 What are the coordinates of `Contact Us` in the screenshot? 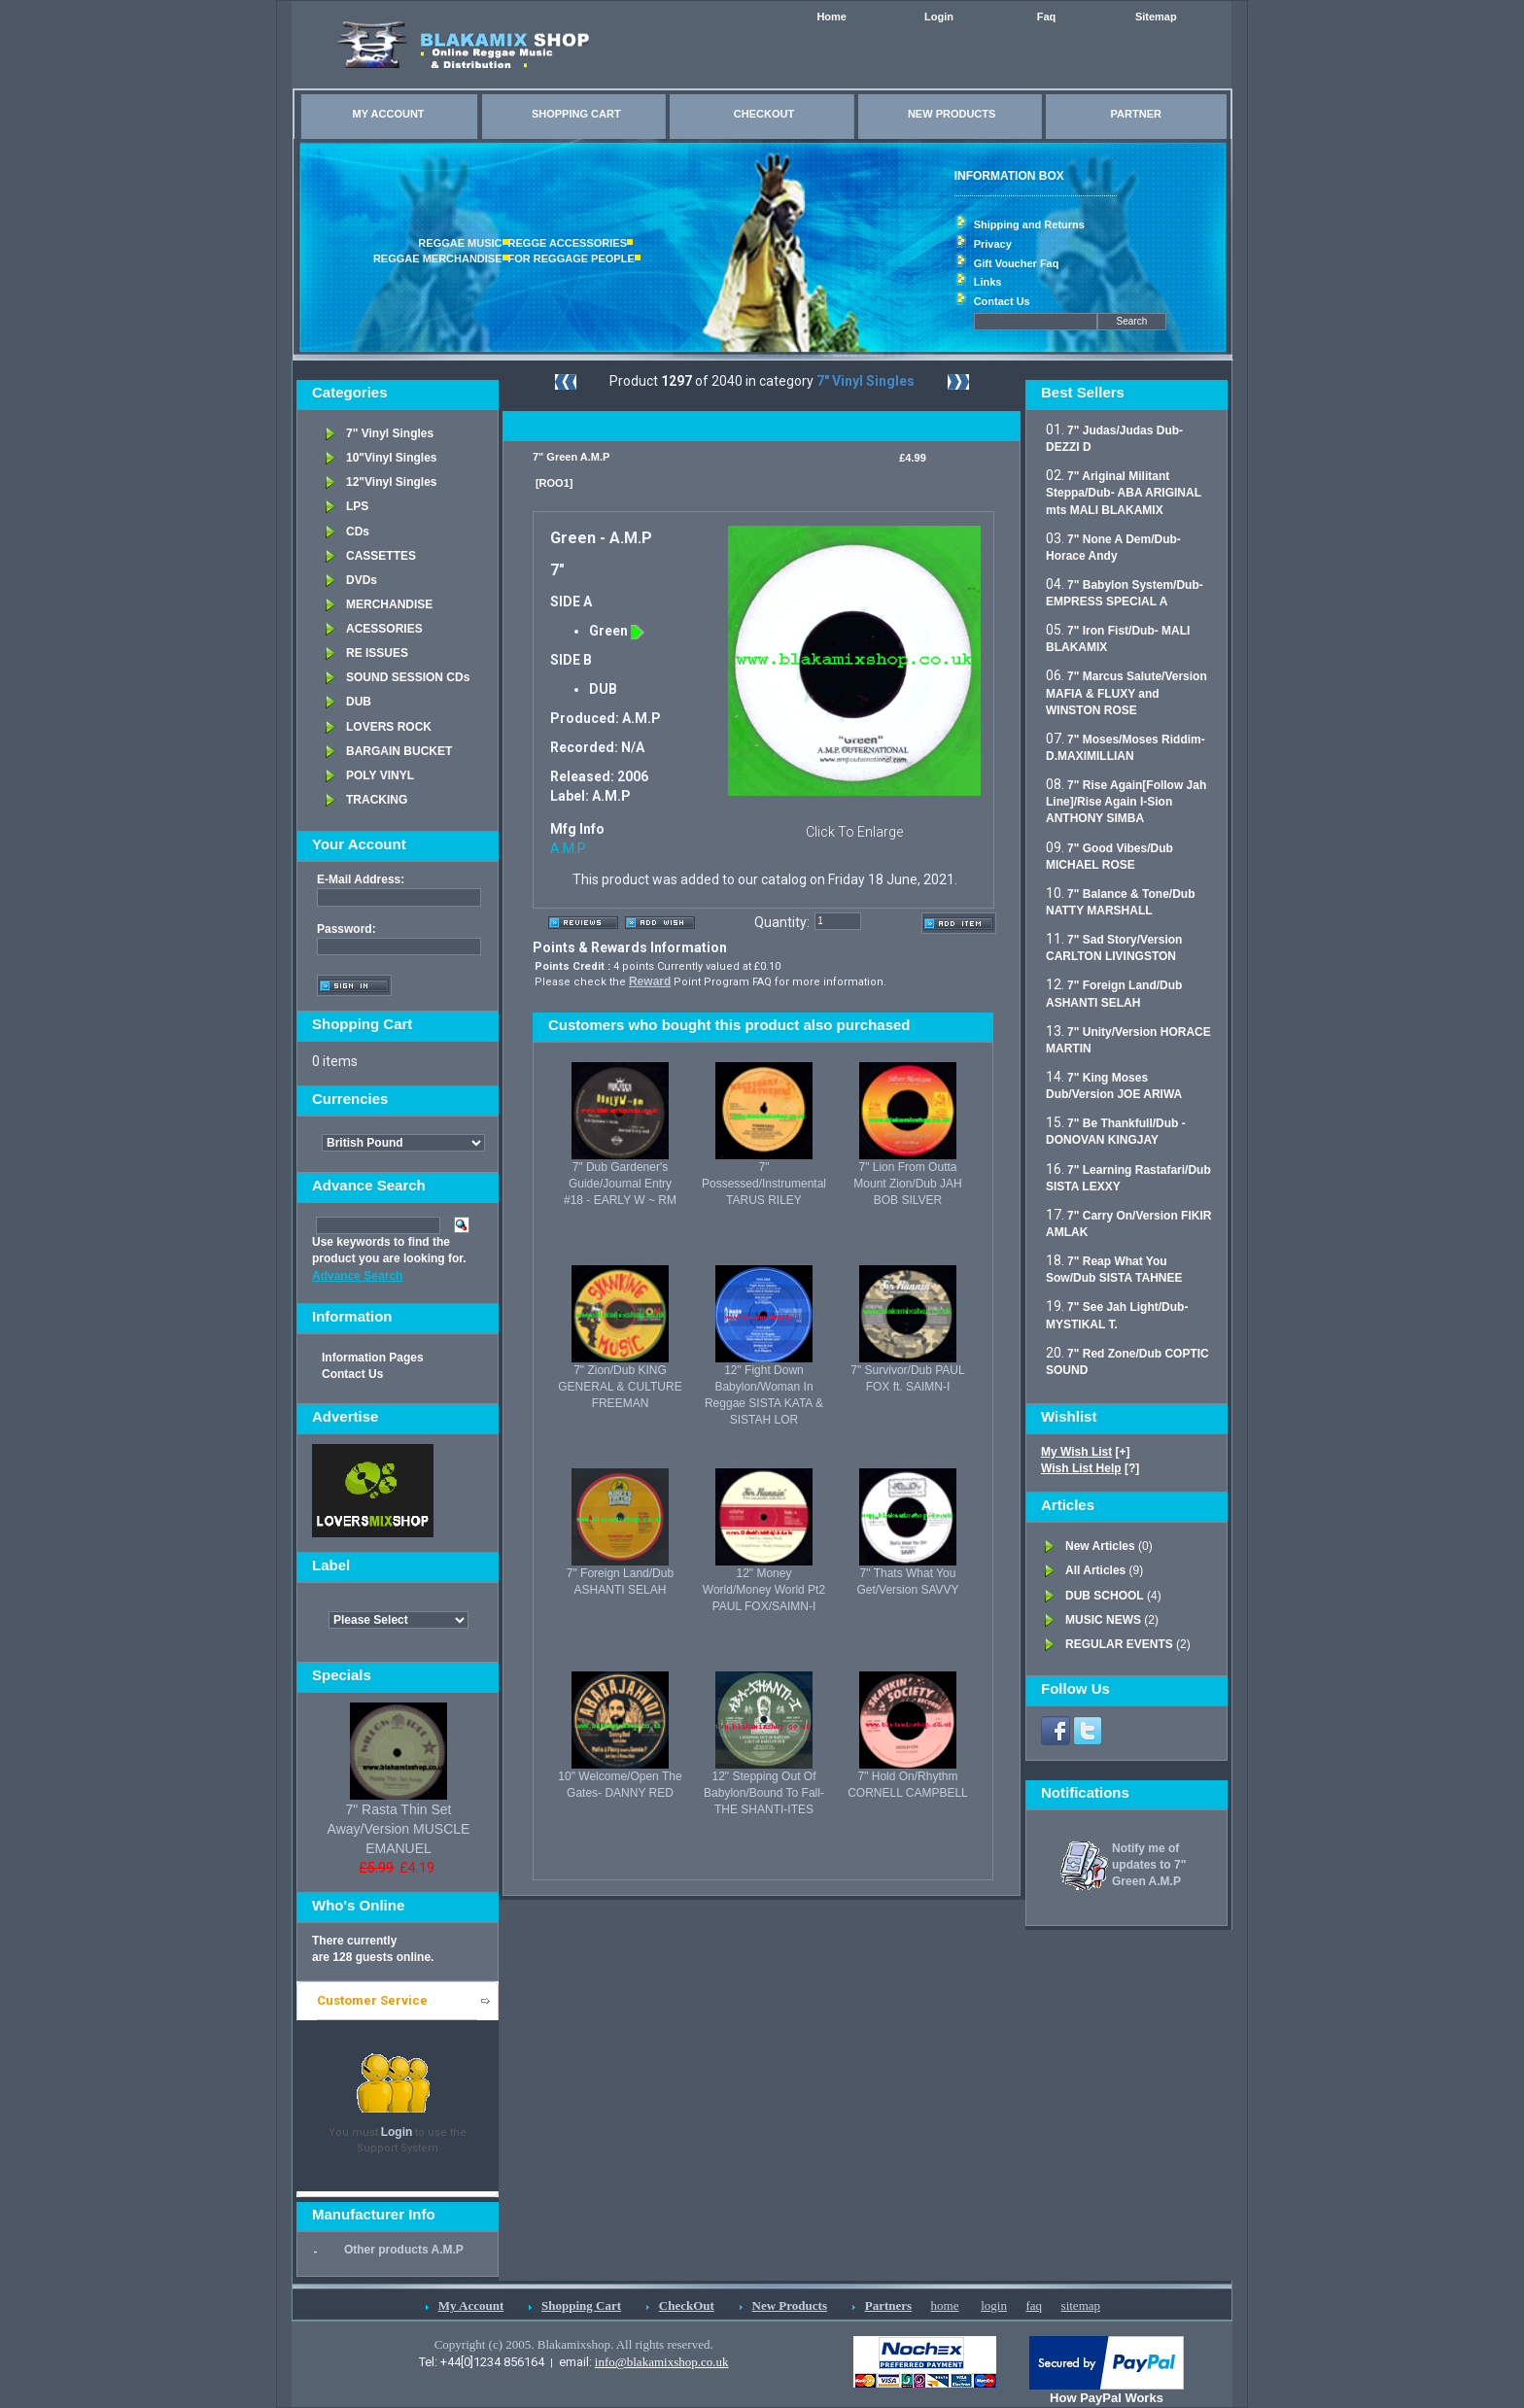 It's located at (1002, 301).